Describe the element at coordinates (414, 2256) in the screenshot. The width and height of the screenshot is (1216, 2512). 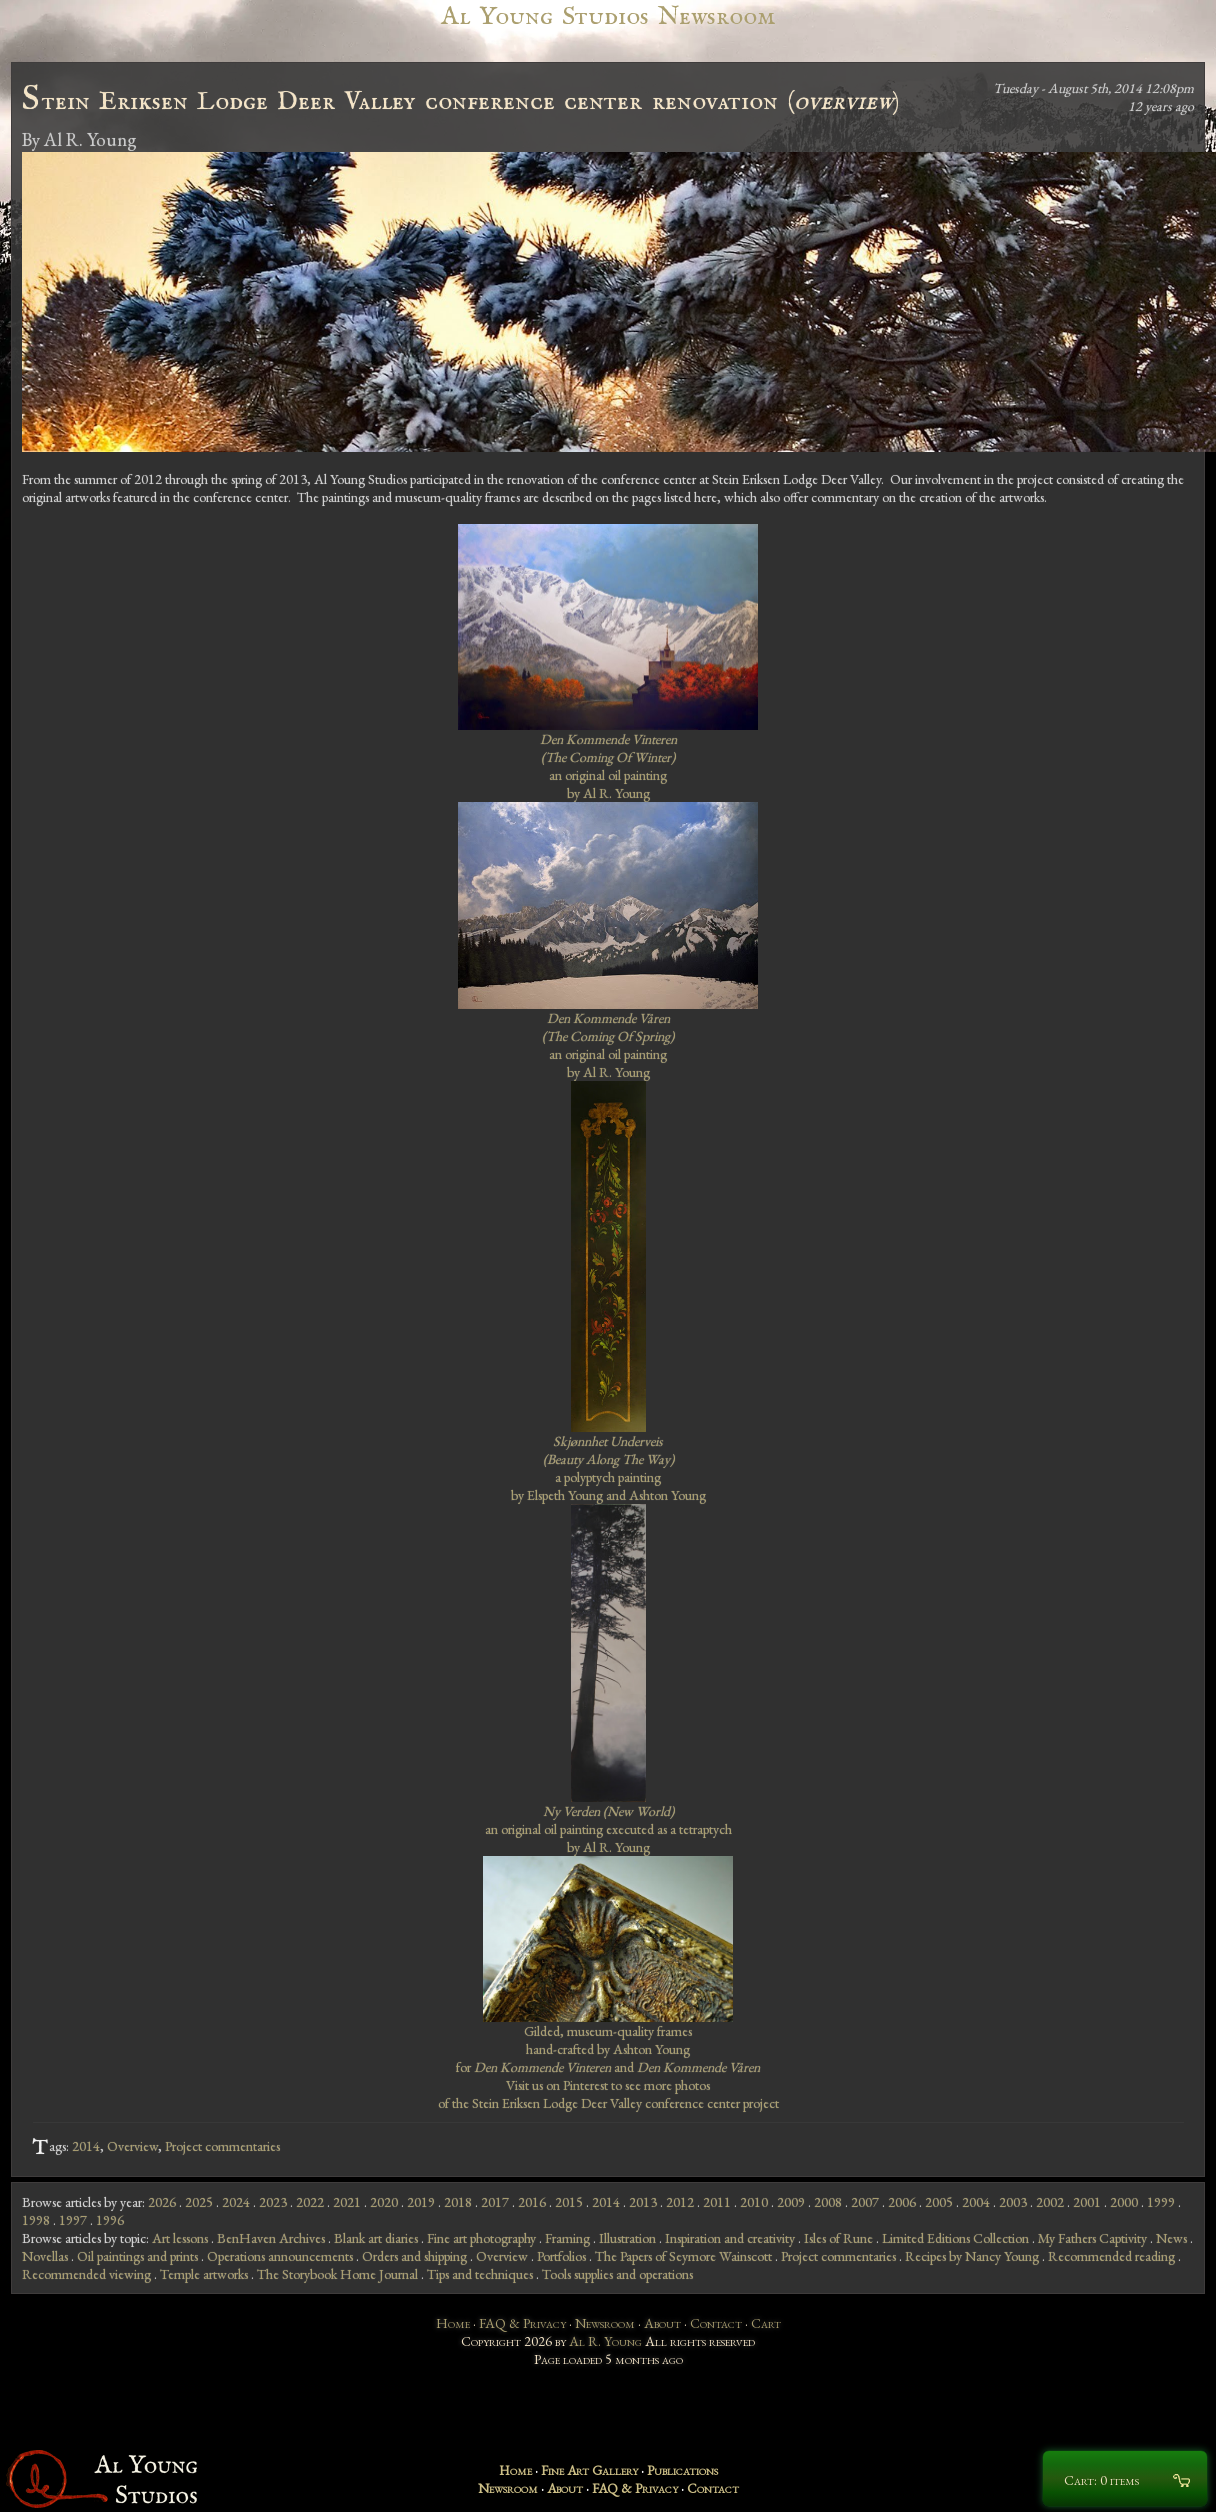
I see `Orders and shipping` at that location.